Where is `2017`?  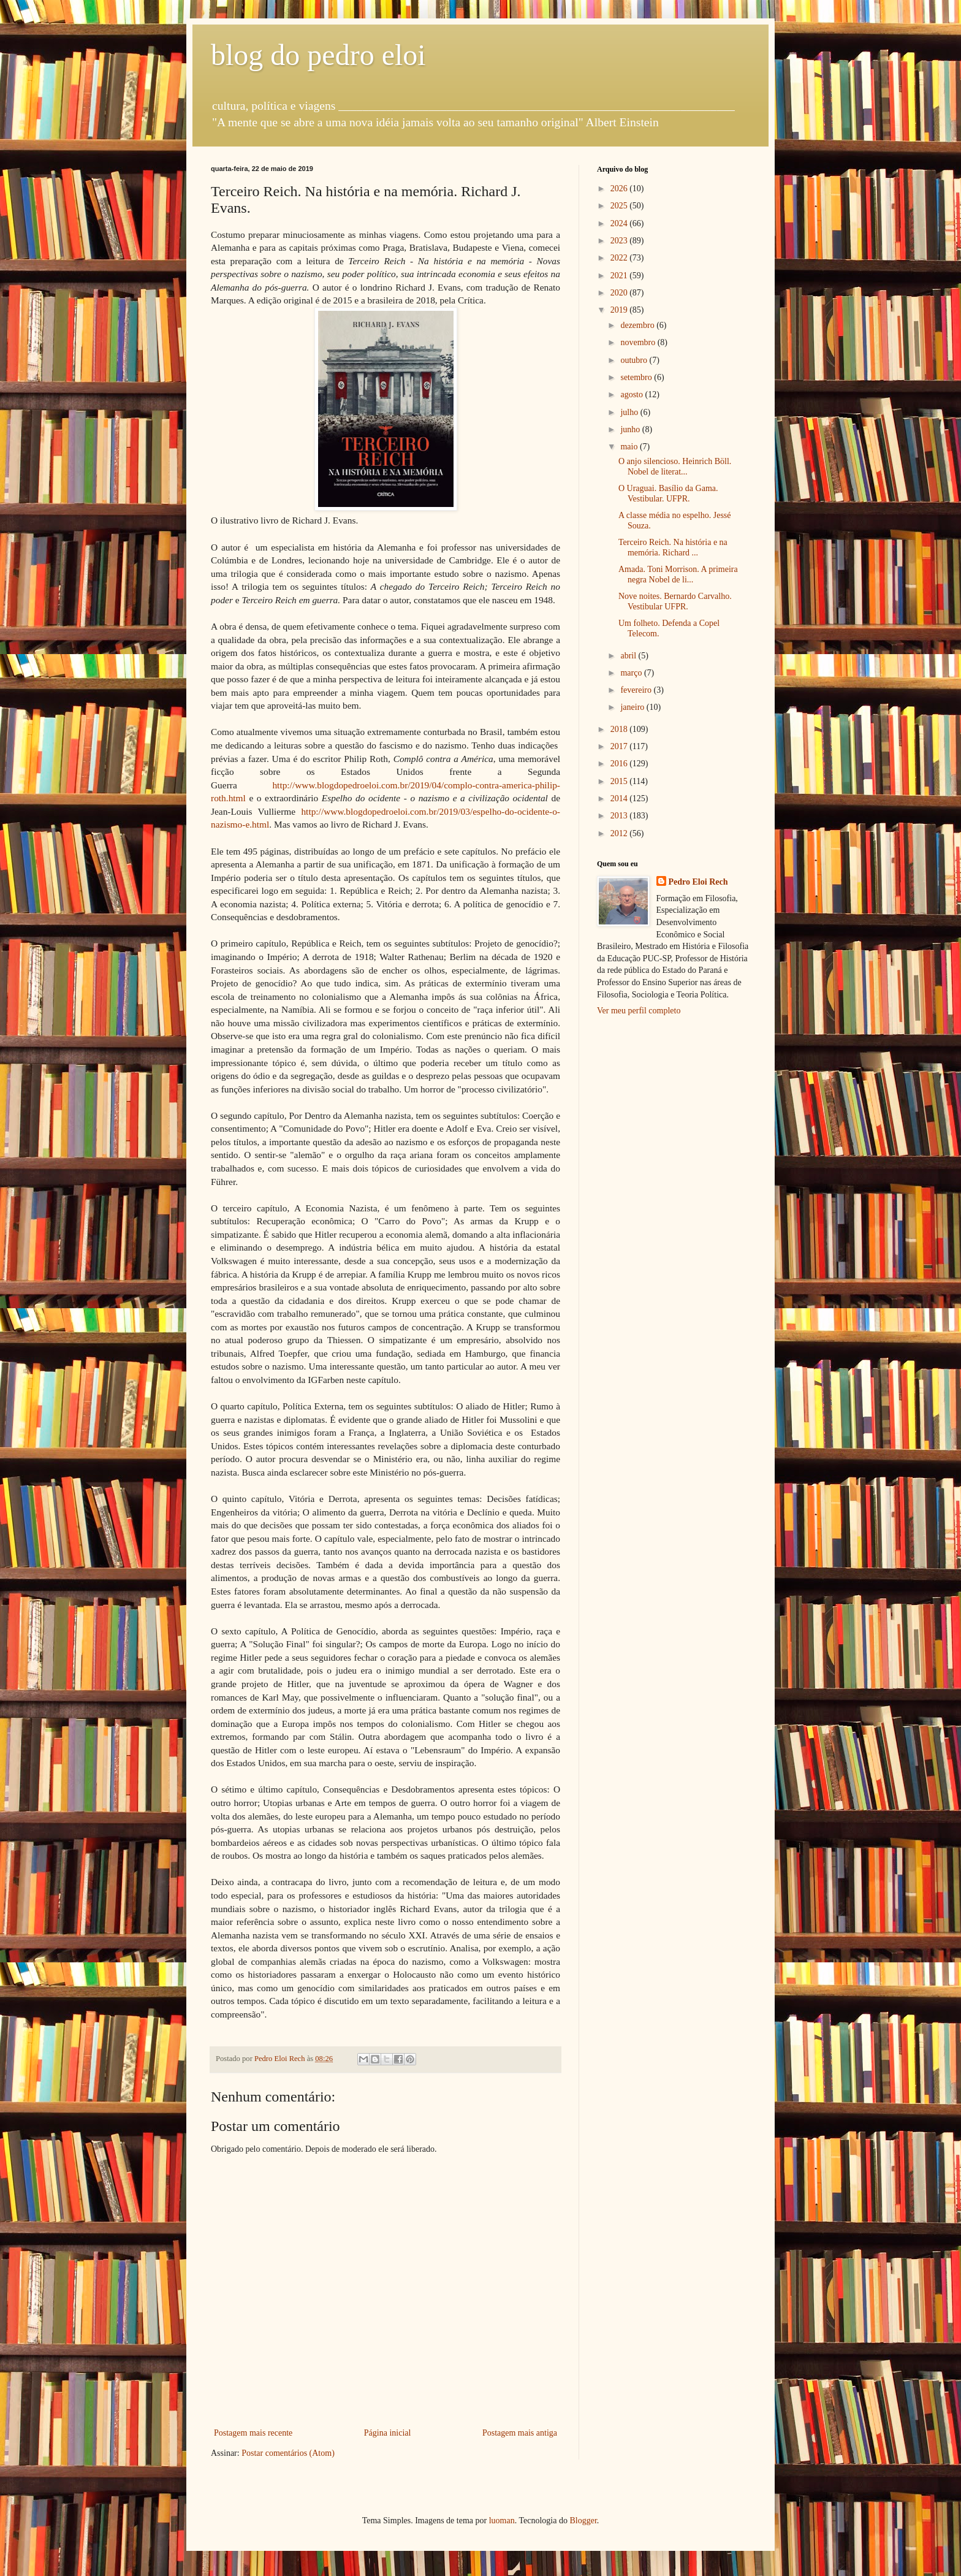
2017 is located at coordinates (620, 746).